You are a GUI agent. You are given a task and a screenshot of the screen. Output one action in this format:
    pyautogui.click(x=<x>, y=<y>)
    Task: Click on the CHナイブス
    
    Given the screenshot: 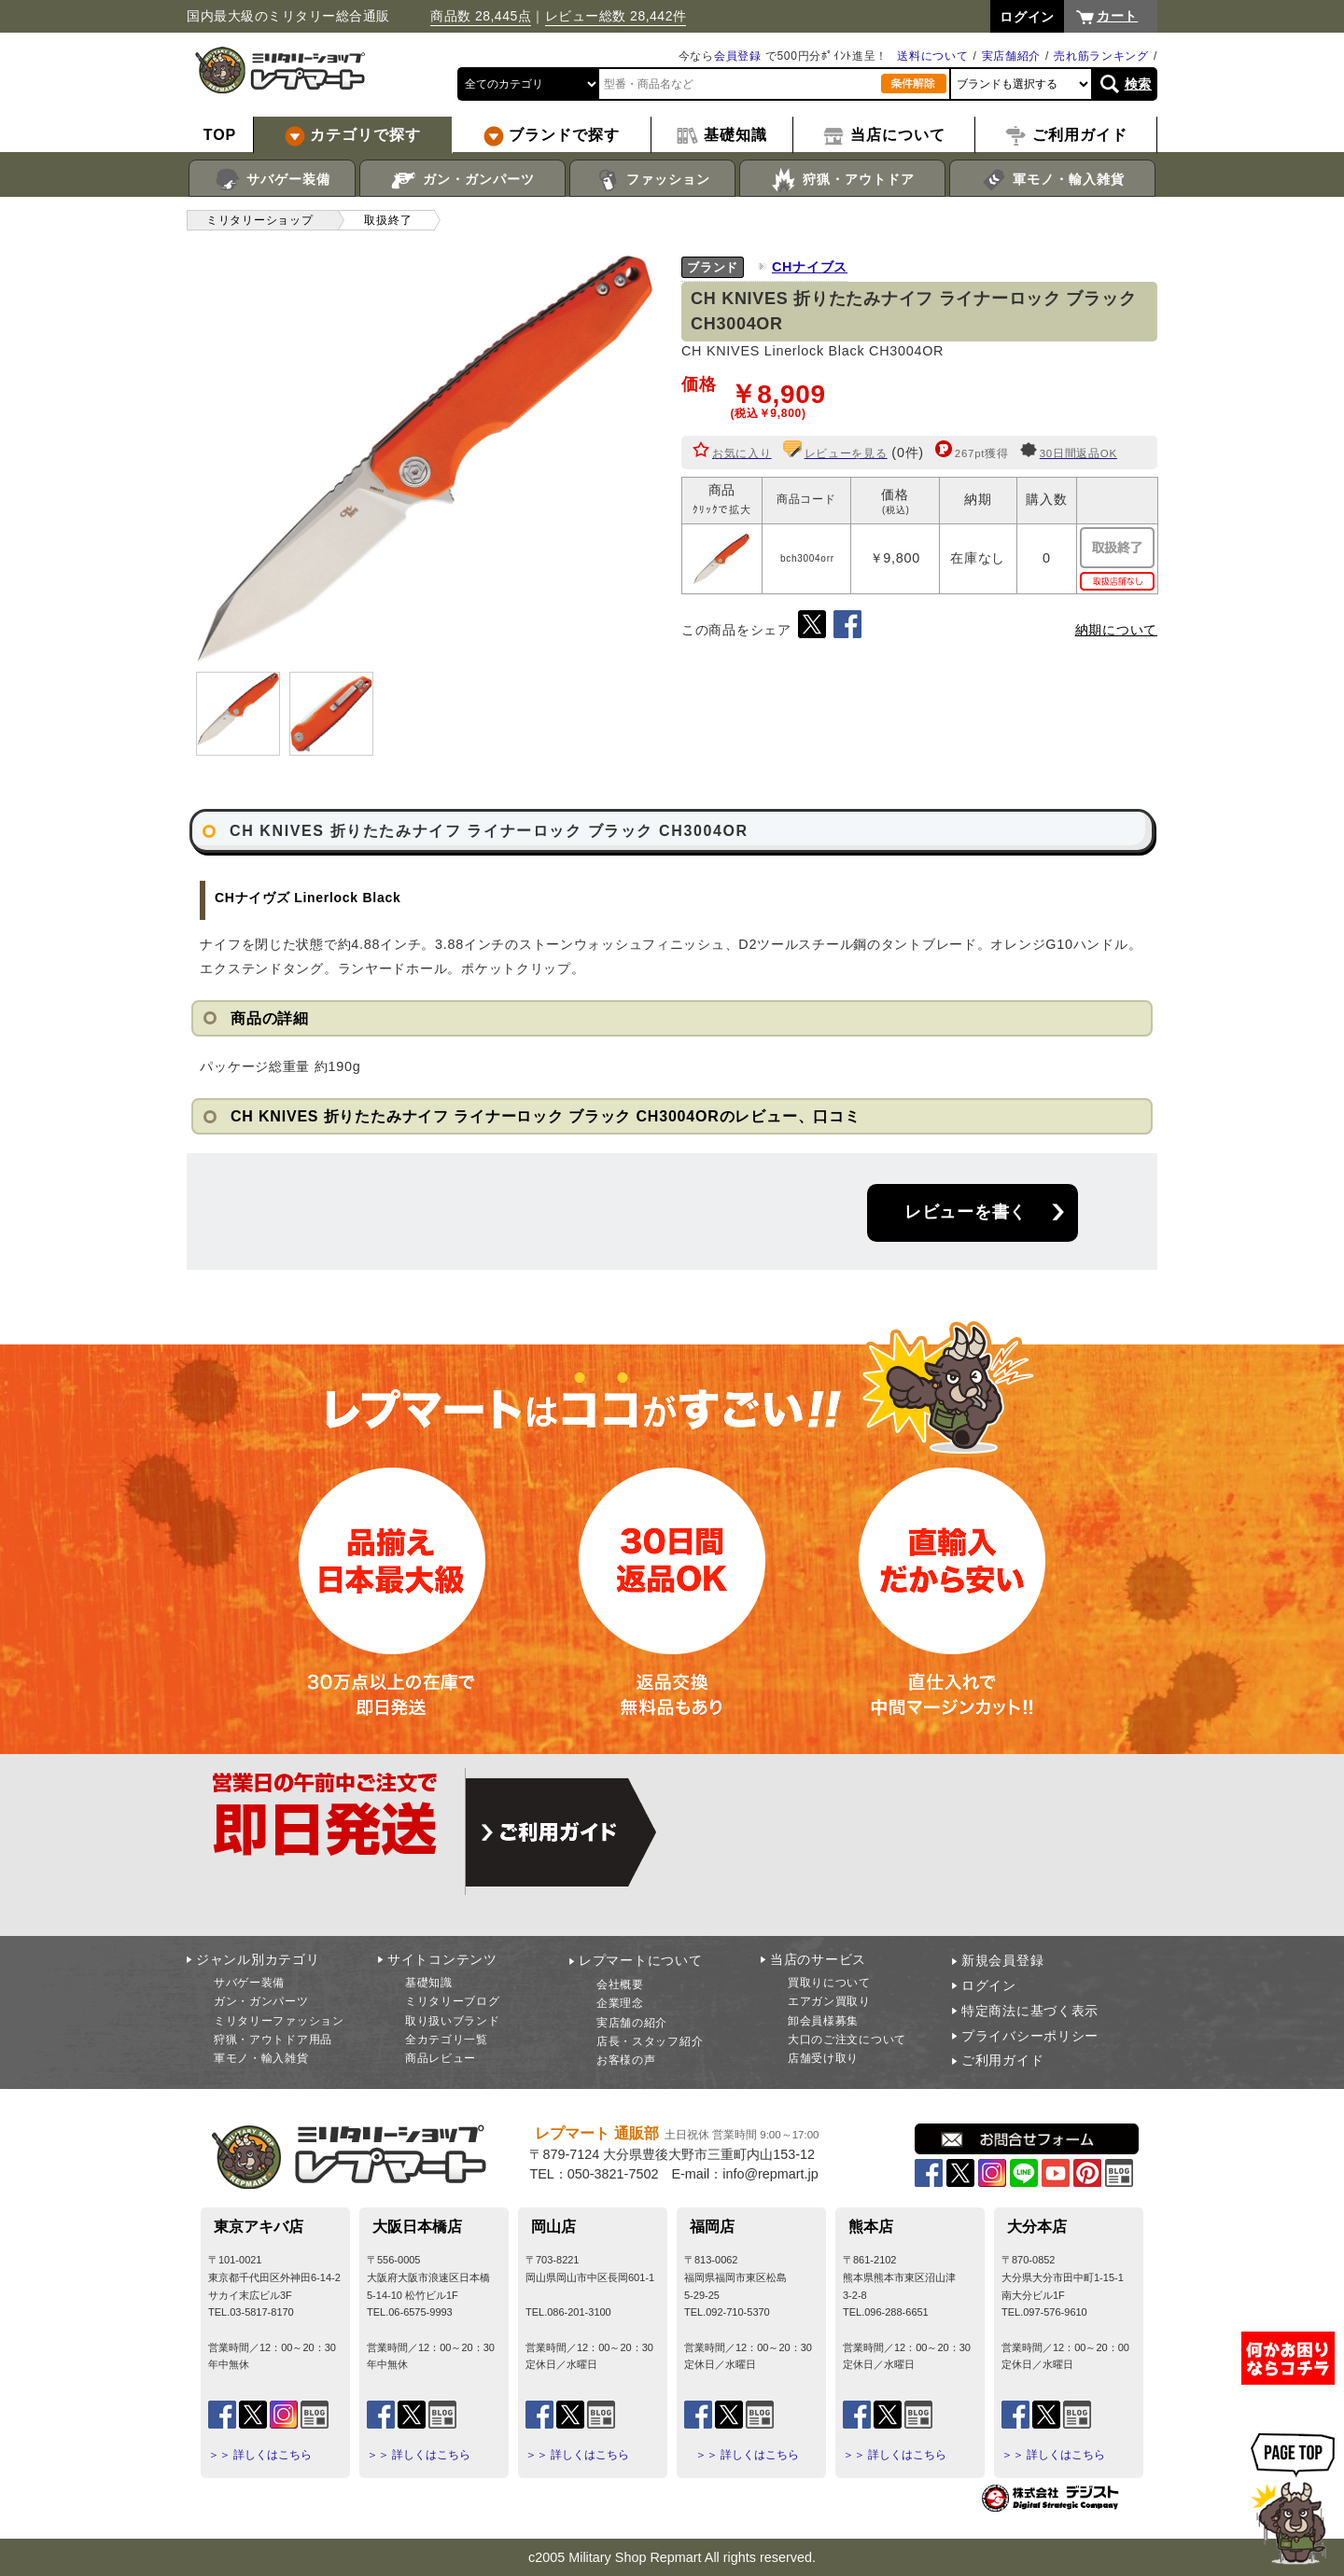 What is the action you would take?
    pyautogui.click(x=809, y=266)
    